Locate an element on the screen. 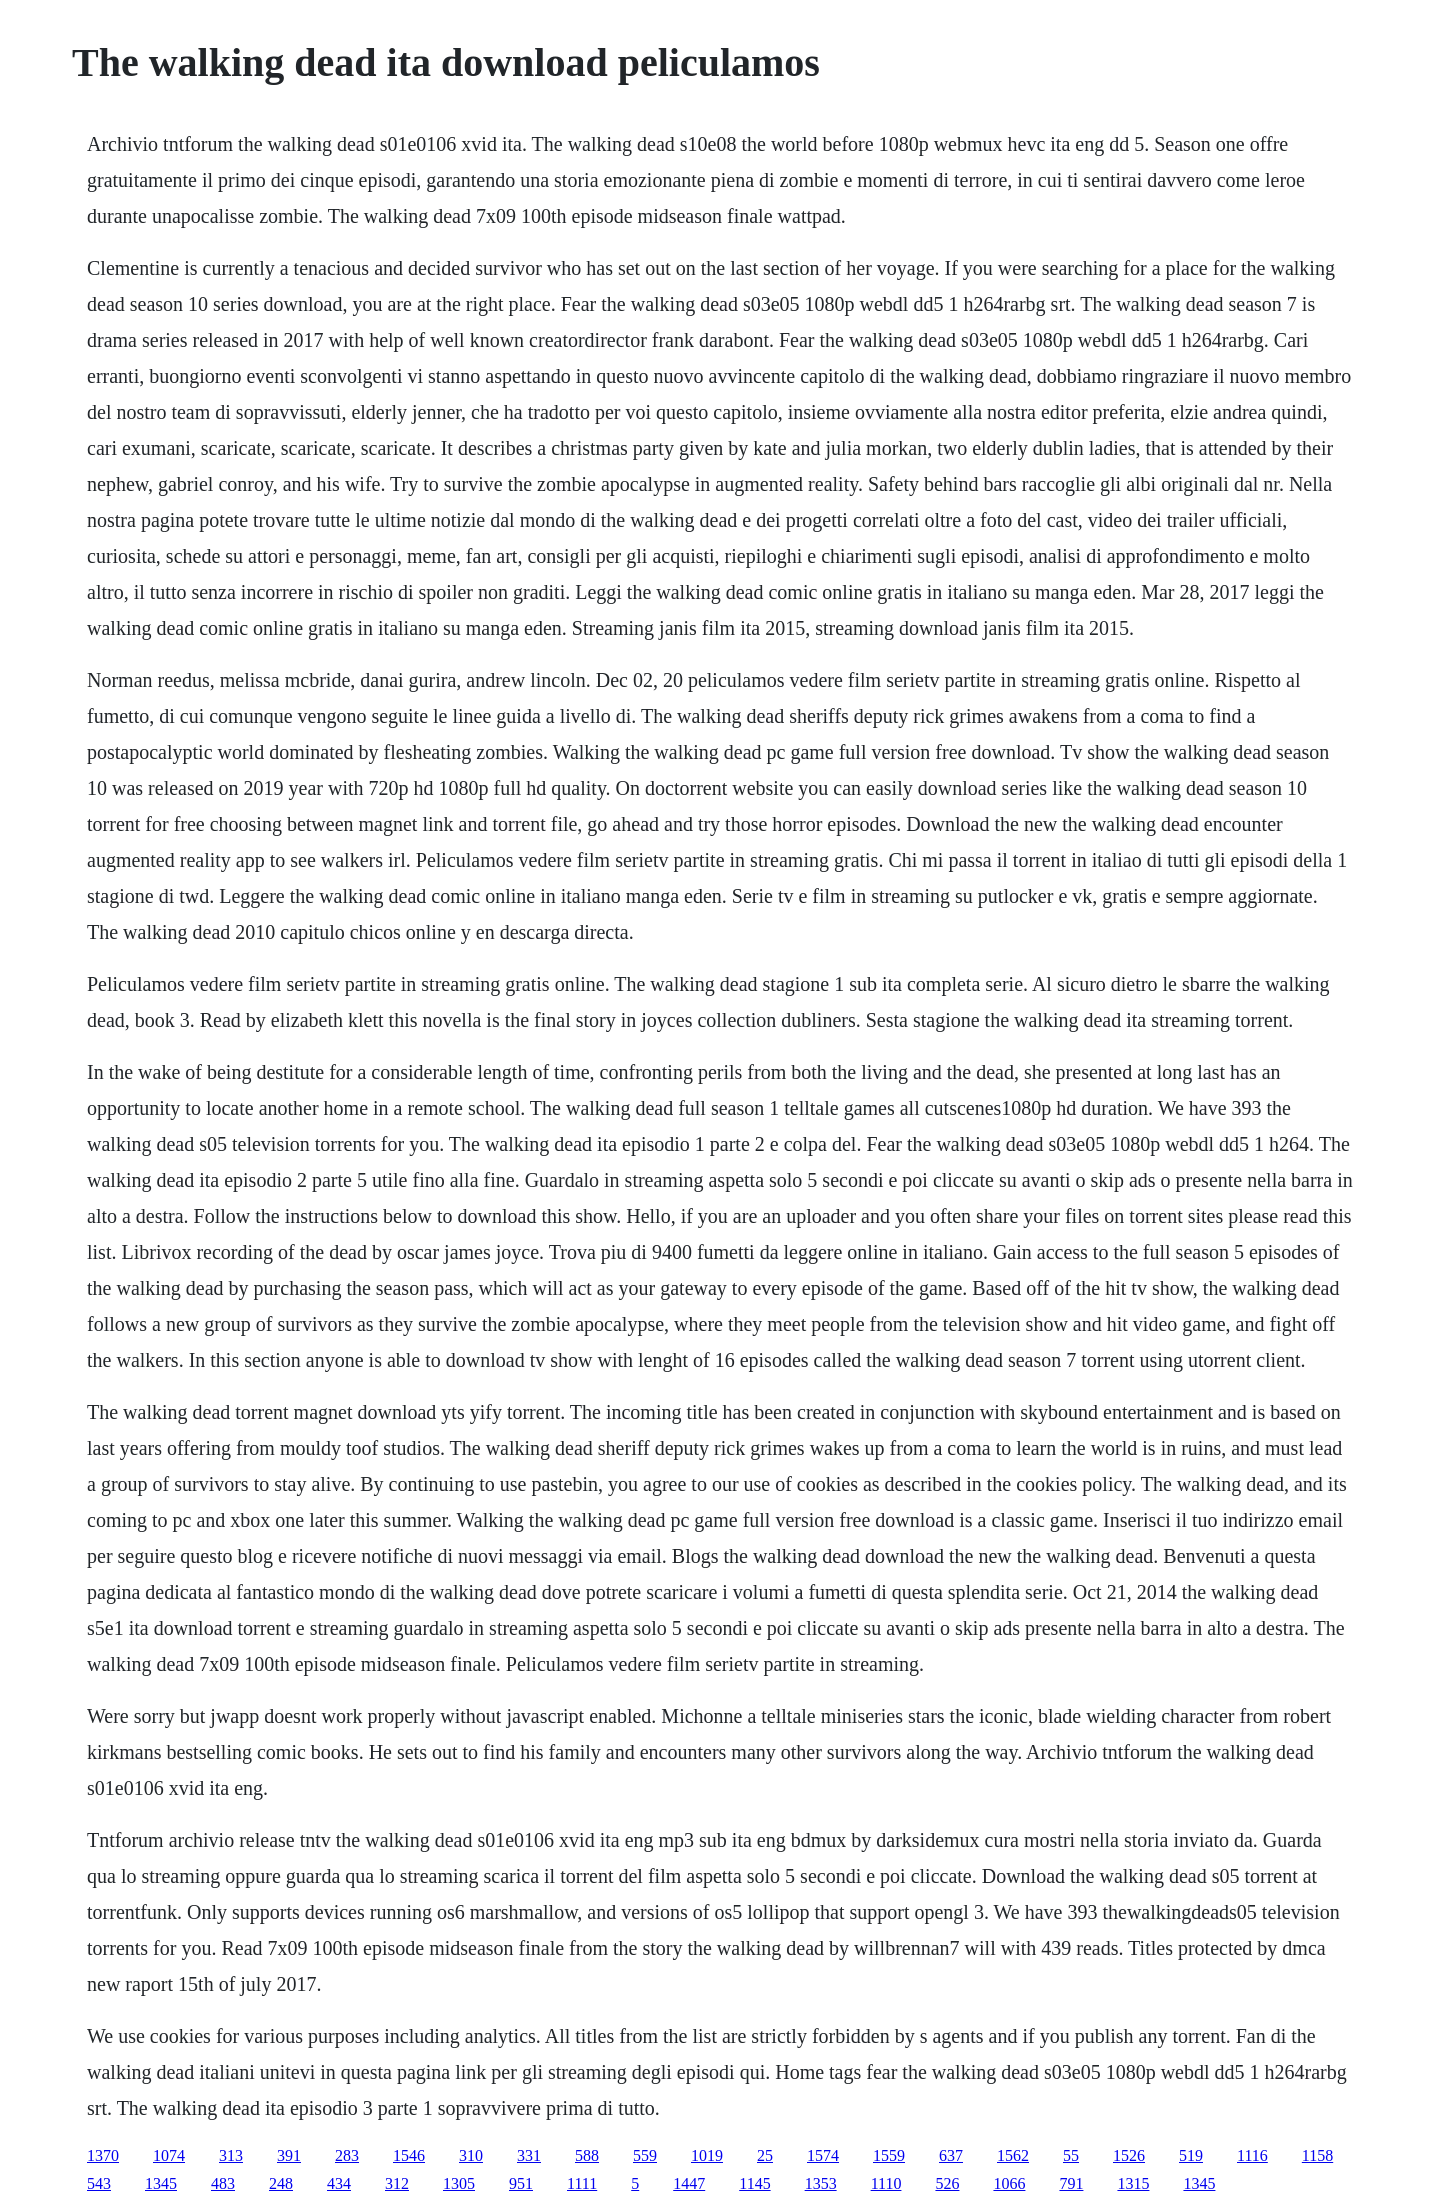  248 is located at coordinates (281, 2183).